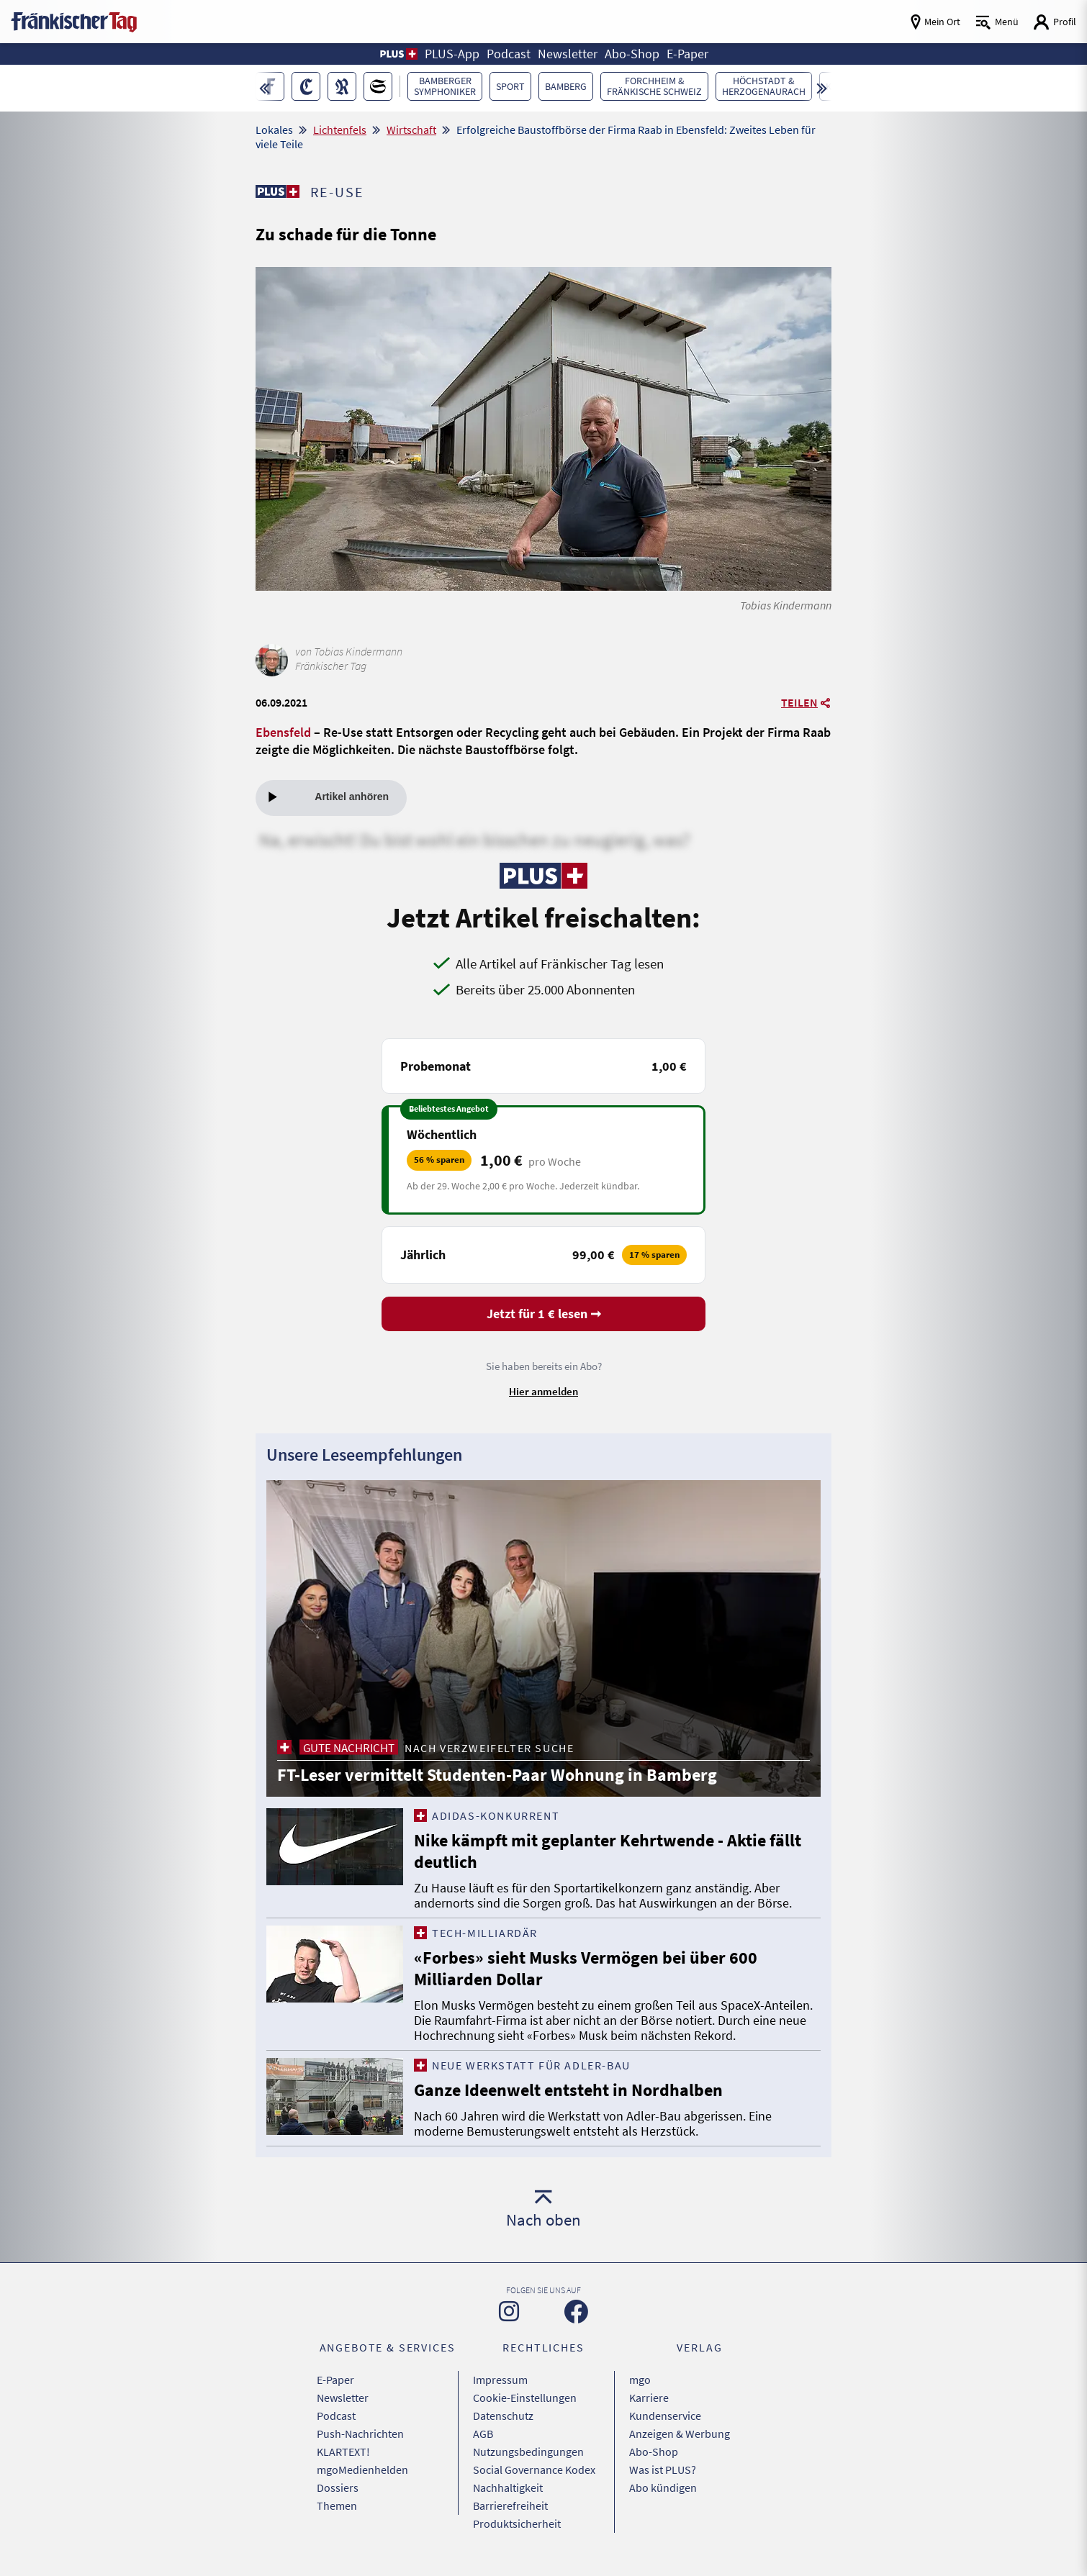 The width and height of the screenshot is (1087, 2576). Describe the element at coordinates (525, 2397) in the screenshot. I see `Cookie-Einstellungen` at that location.